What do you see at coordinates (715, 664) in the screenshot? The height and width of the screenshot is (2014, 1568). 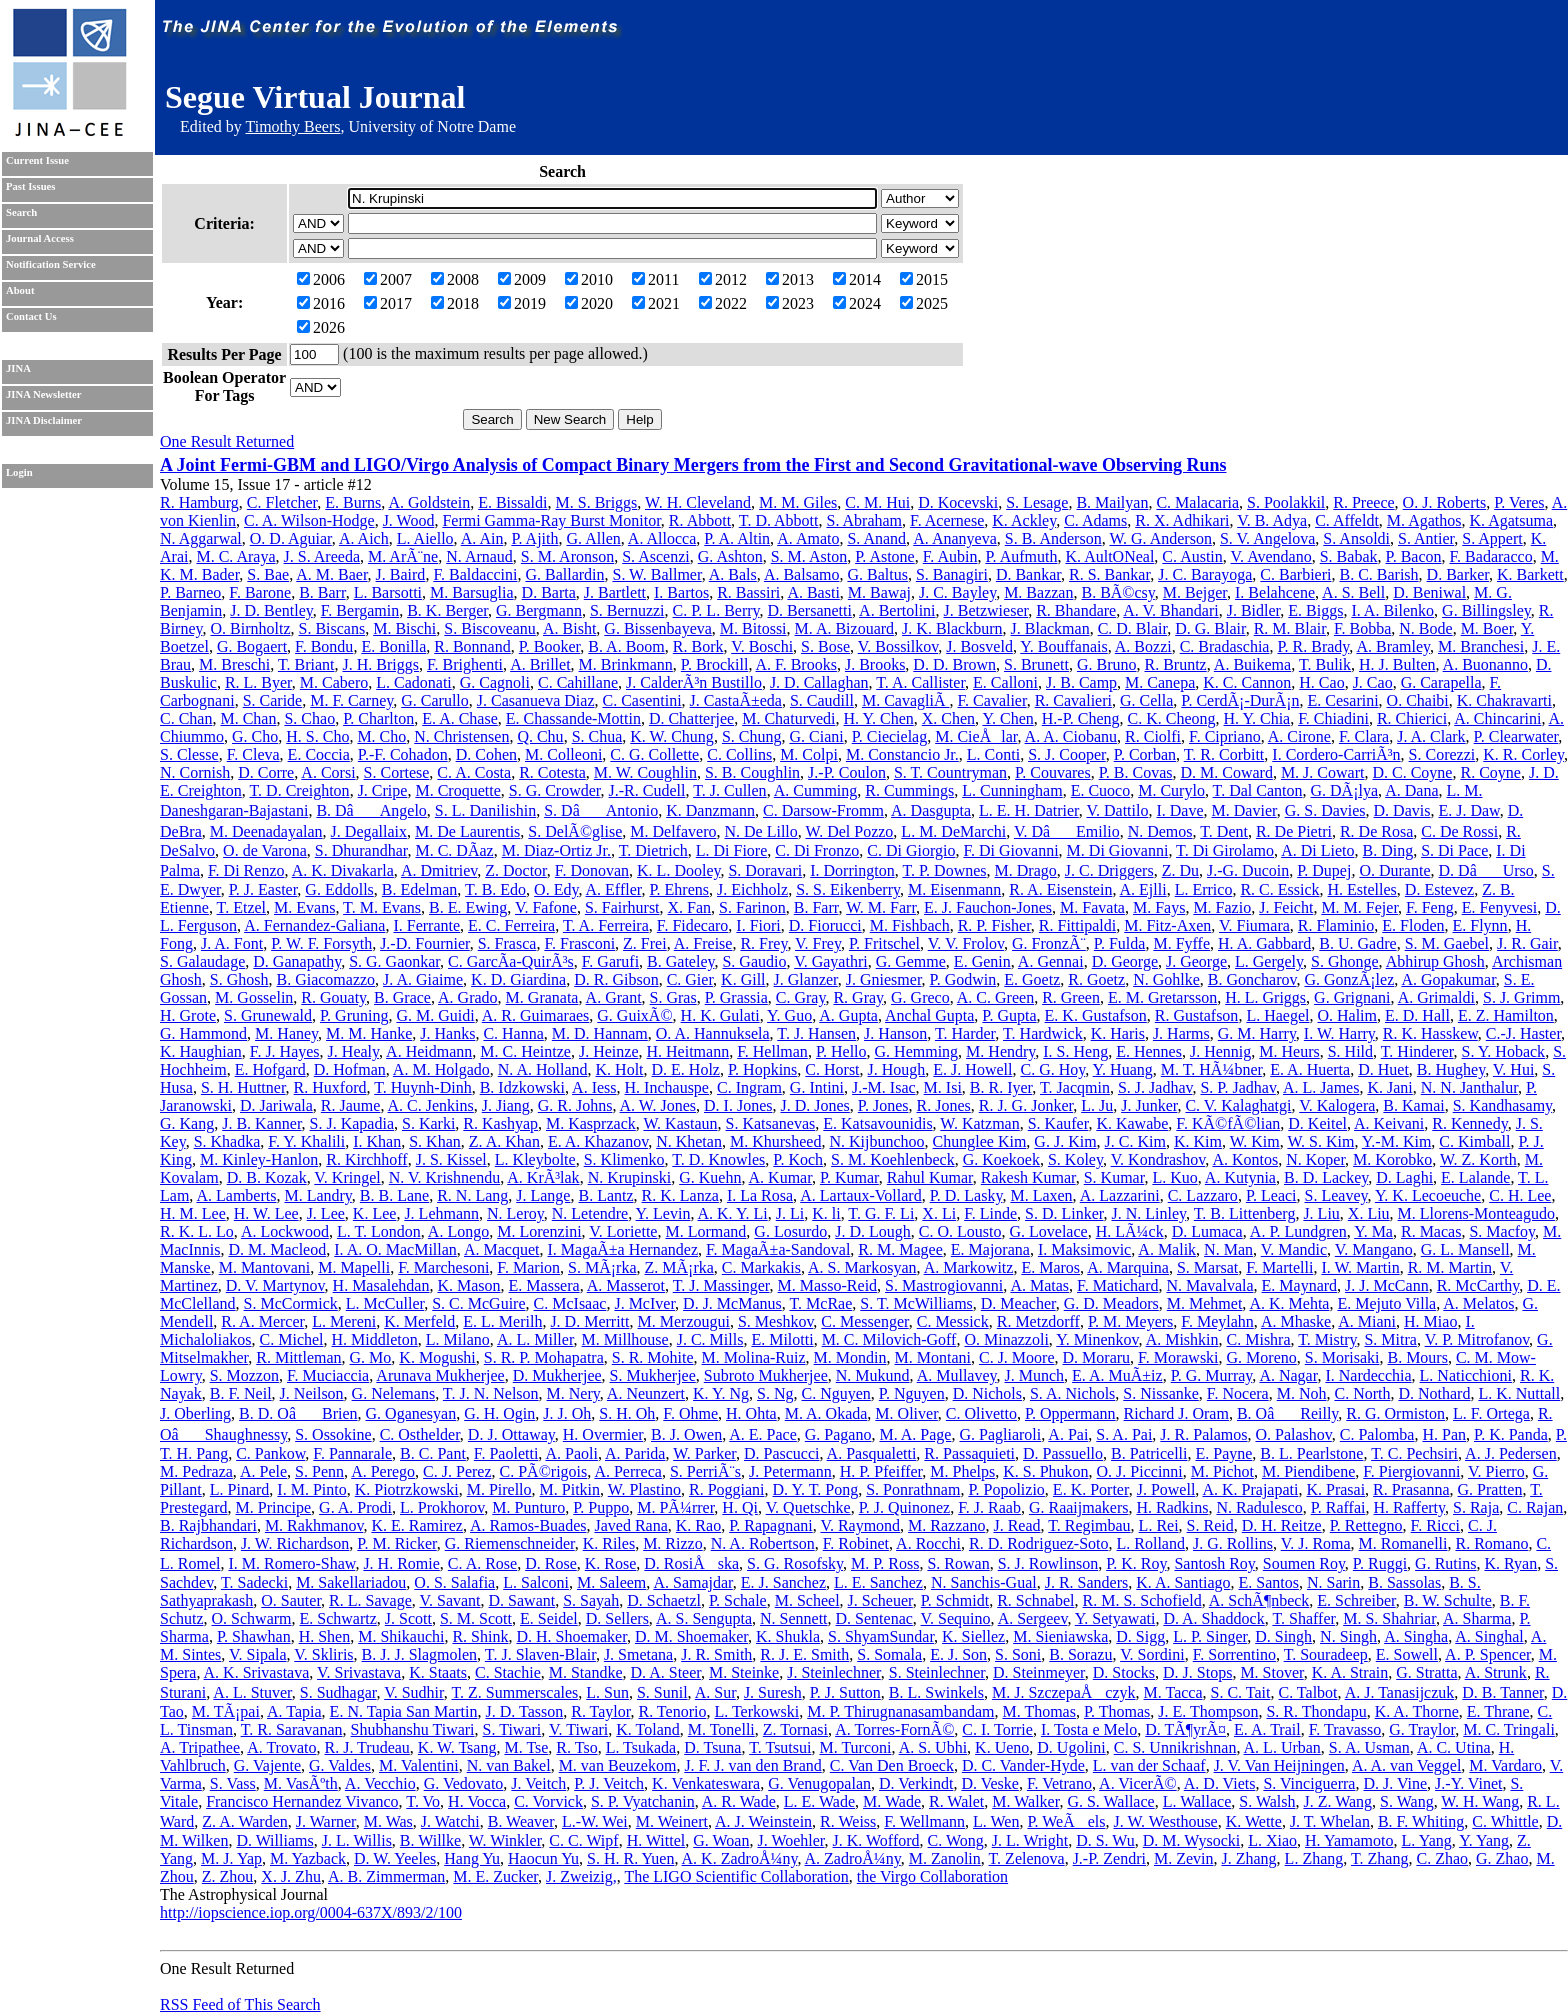 I see `P. Brockill` at bounding box center [715, 664].